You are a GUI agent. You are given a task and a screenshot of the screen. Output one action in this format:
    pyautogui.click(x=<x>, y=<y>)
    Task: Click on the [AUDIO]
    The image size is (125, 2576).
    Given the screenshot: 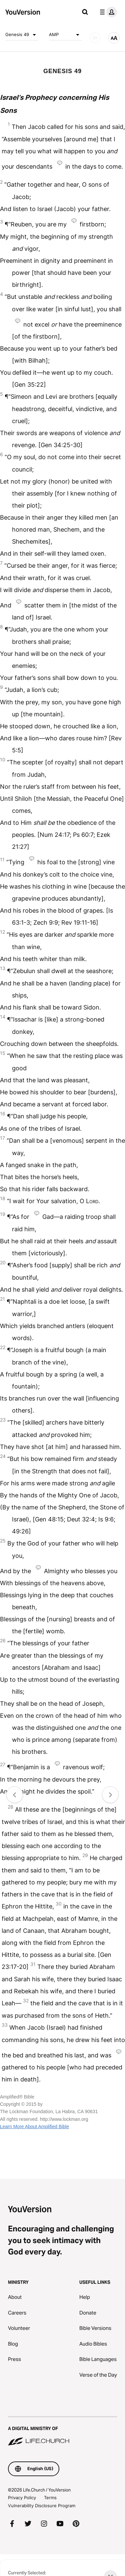 What is the action you would take?
    pyautogui.click(x=95, y=37)
    